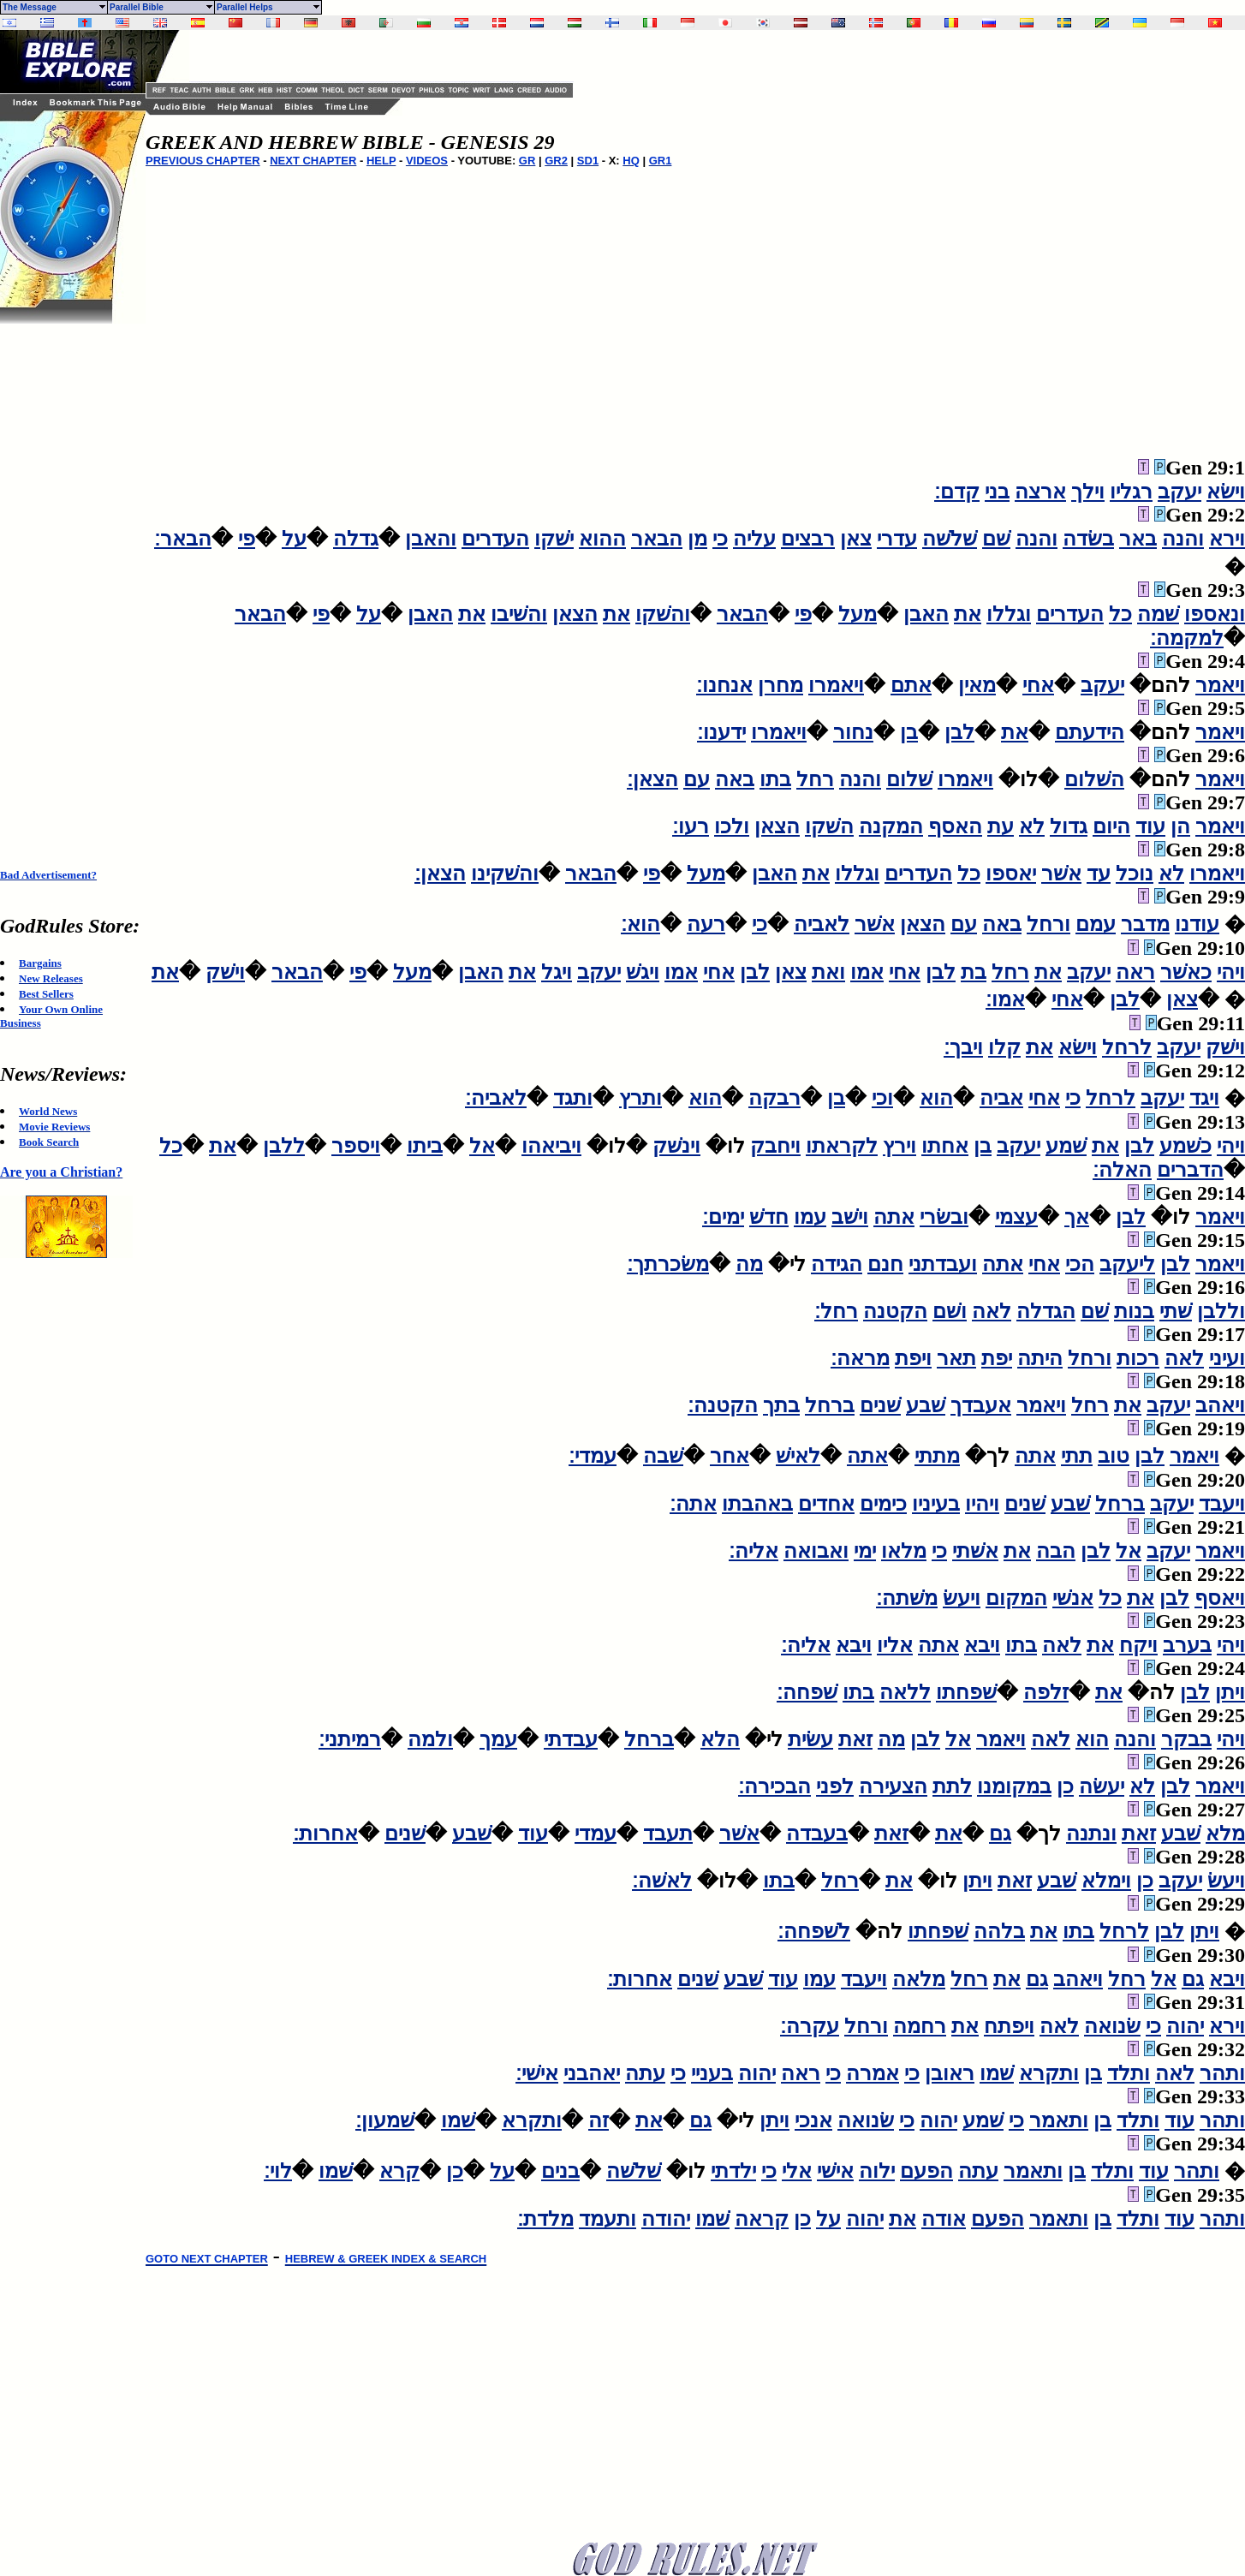  Describe the element at coordinates (723, 1217) in the screenshot. I see `ימים׃` at that location.